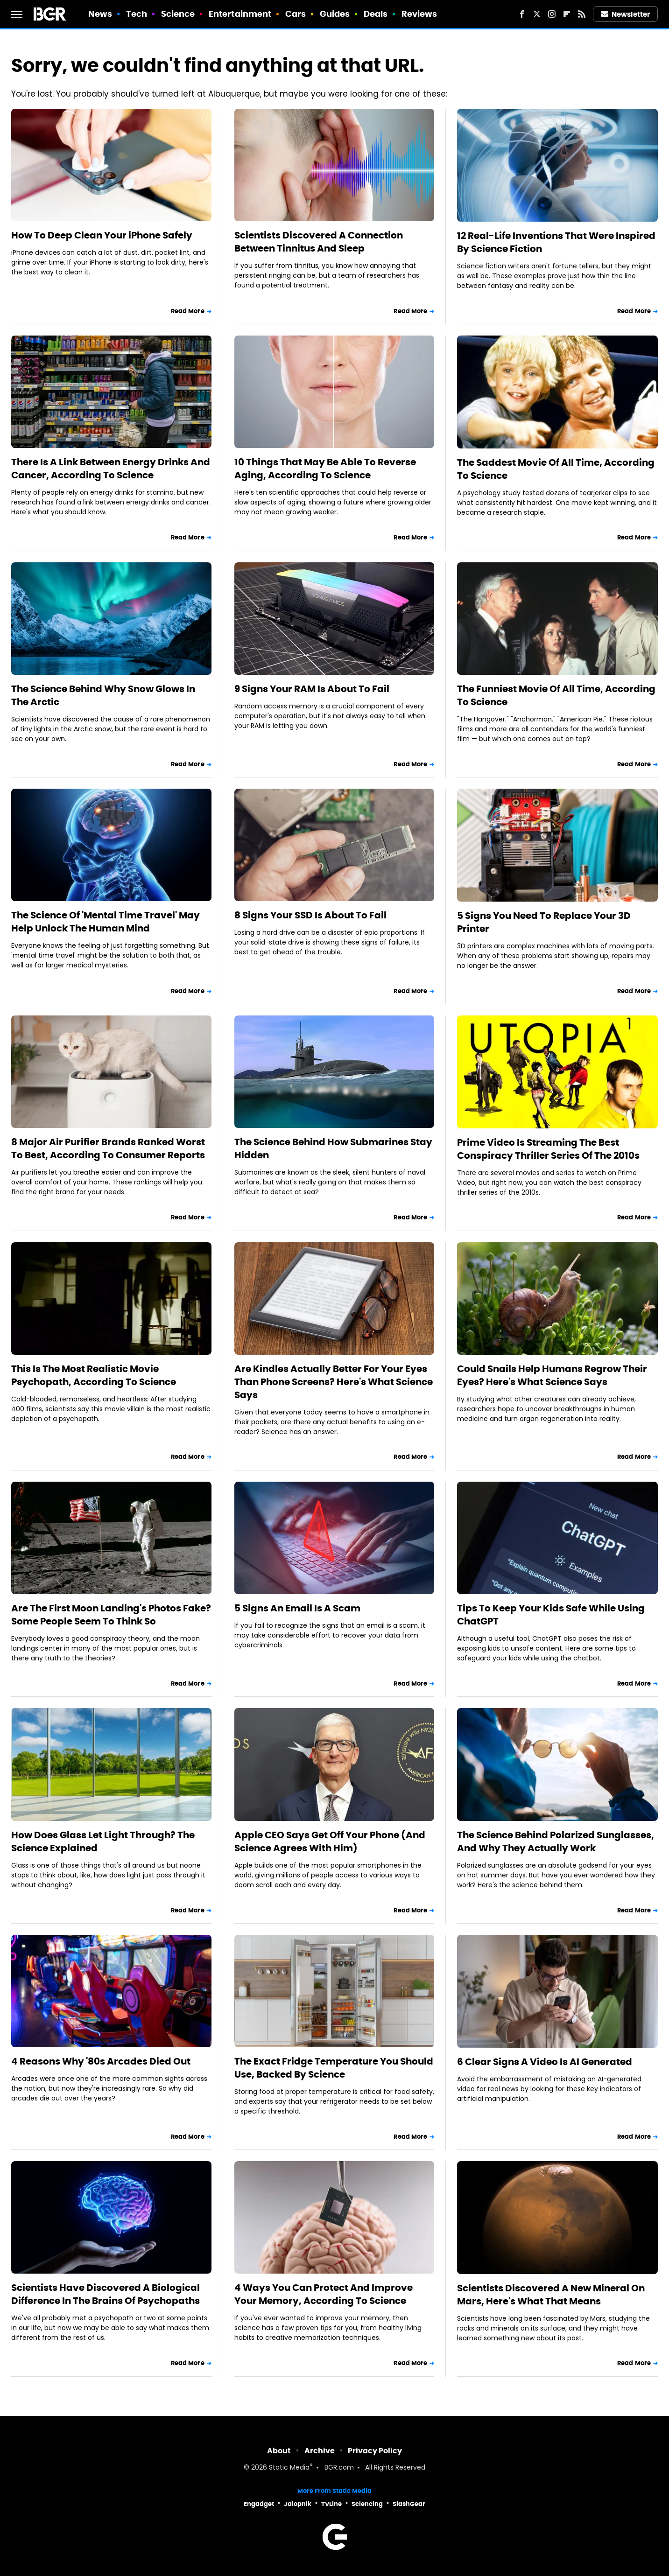 The height and width of the screenshot is (2576, 669). I want to click on The Exact Fridge Temperature You Should Use, Backed By Science, so click(333, 2067).